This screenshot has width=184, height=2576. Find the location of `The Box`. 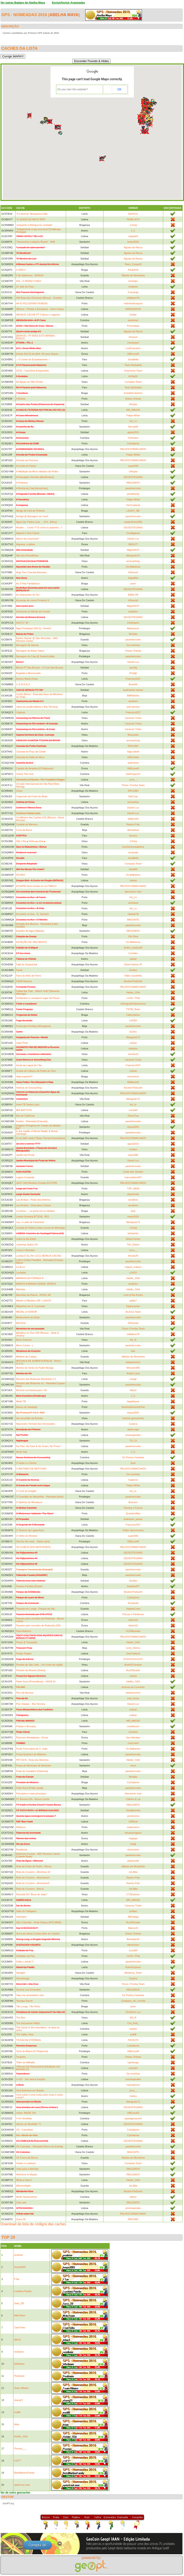

The Box is located at coordinates (20, 2017).